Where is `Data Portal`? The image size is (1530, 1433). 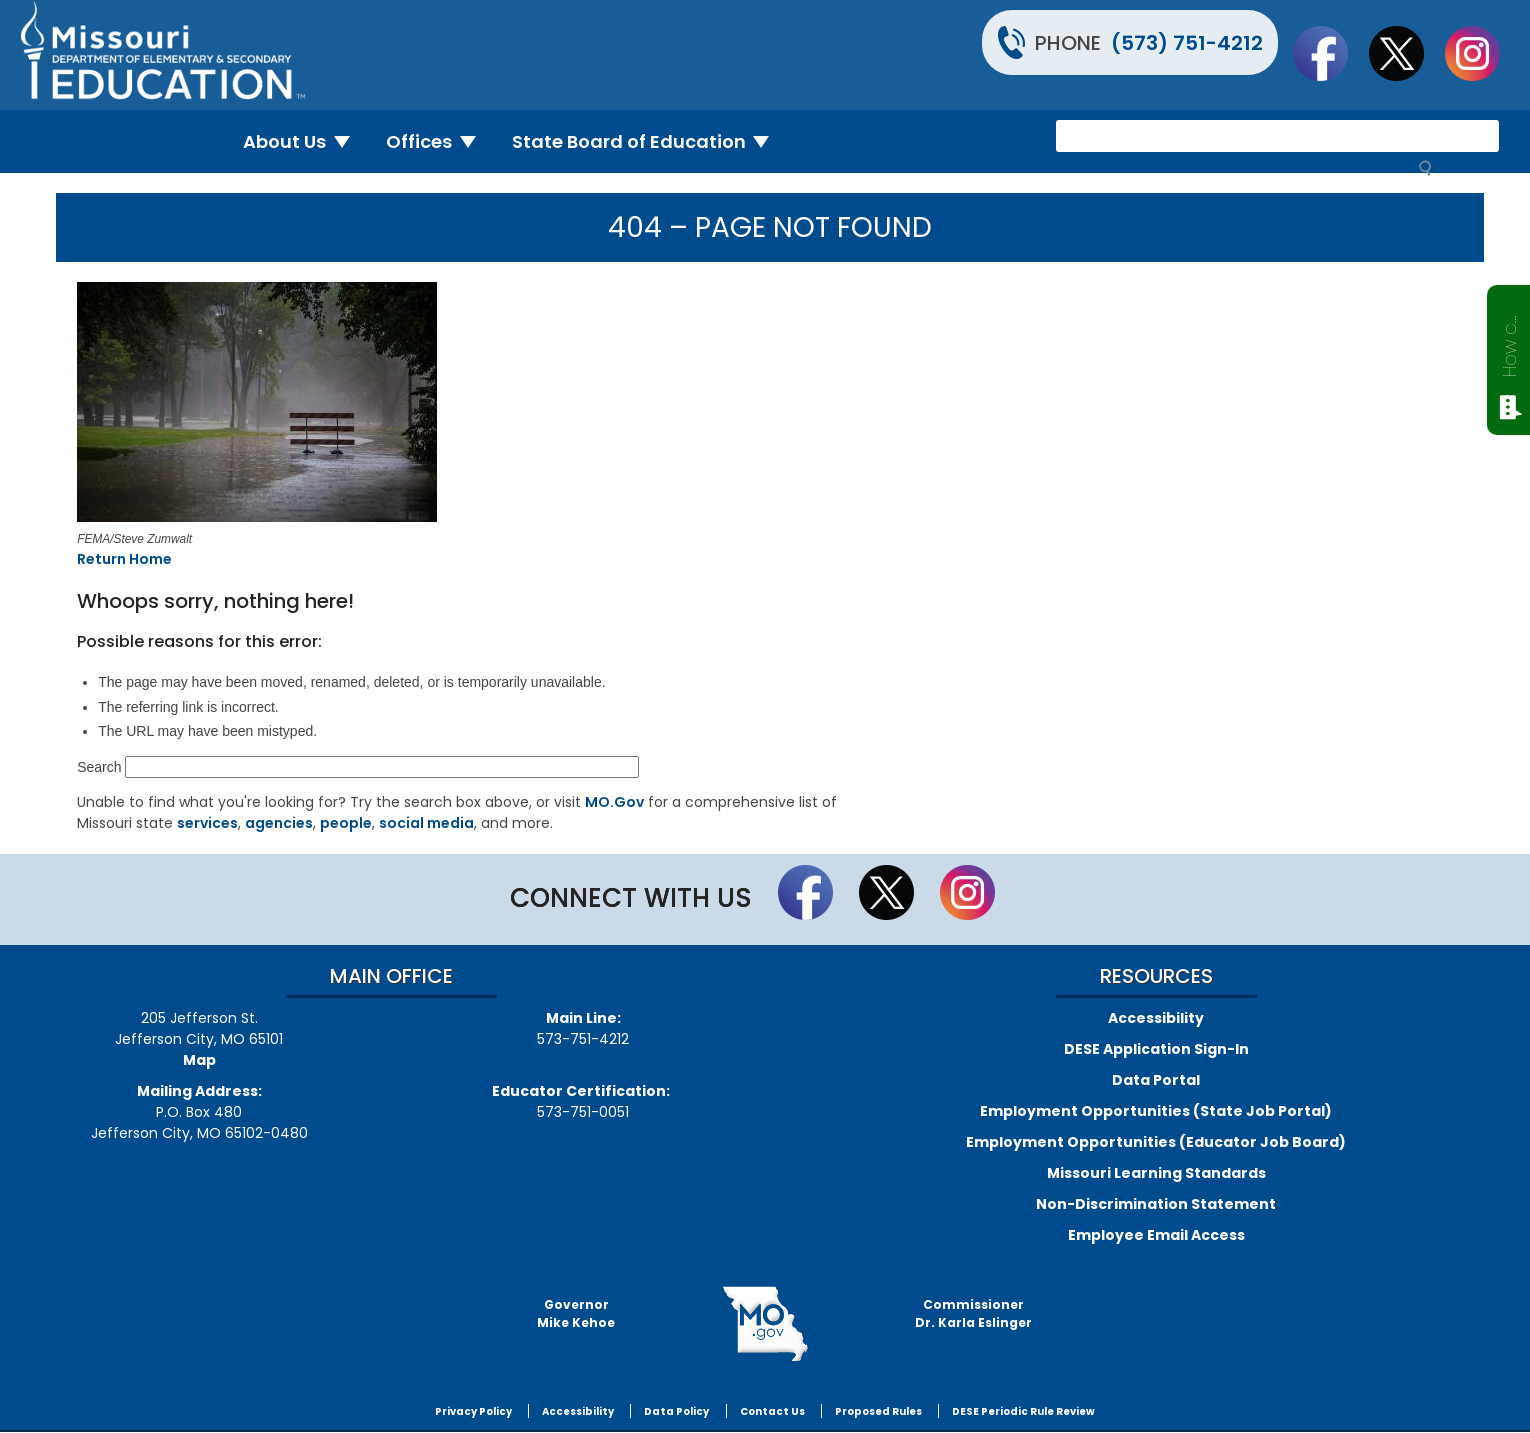 Data Portal is located at coordinates (1156, 1080).